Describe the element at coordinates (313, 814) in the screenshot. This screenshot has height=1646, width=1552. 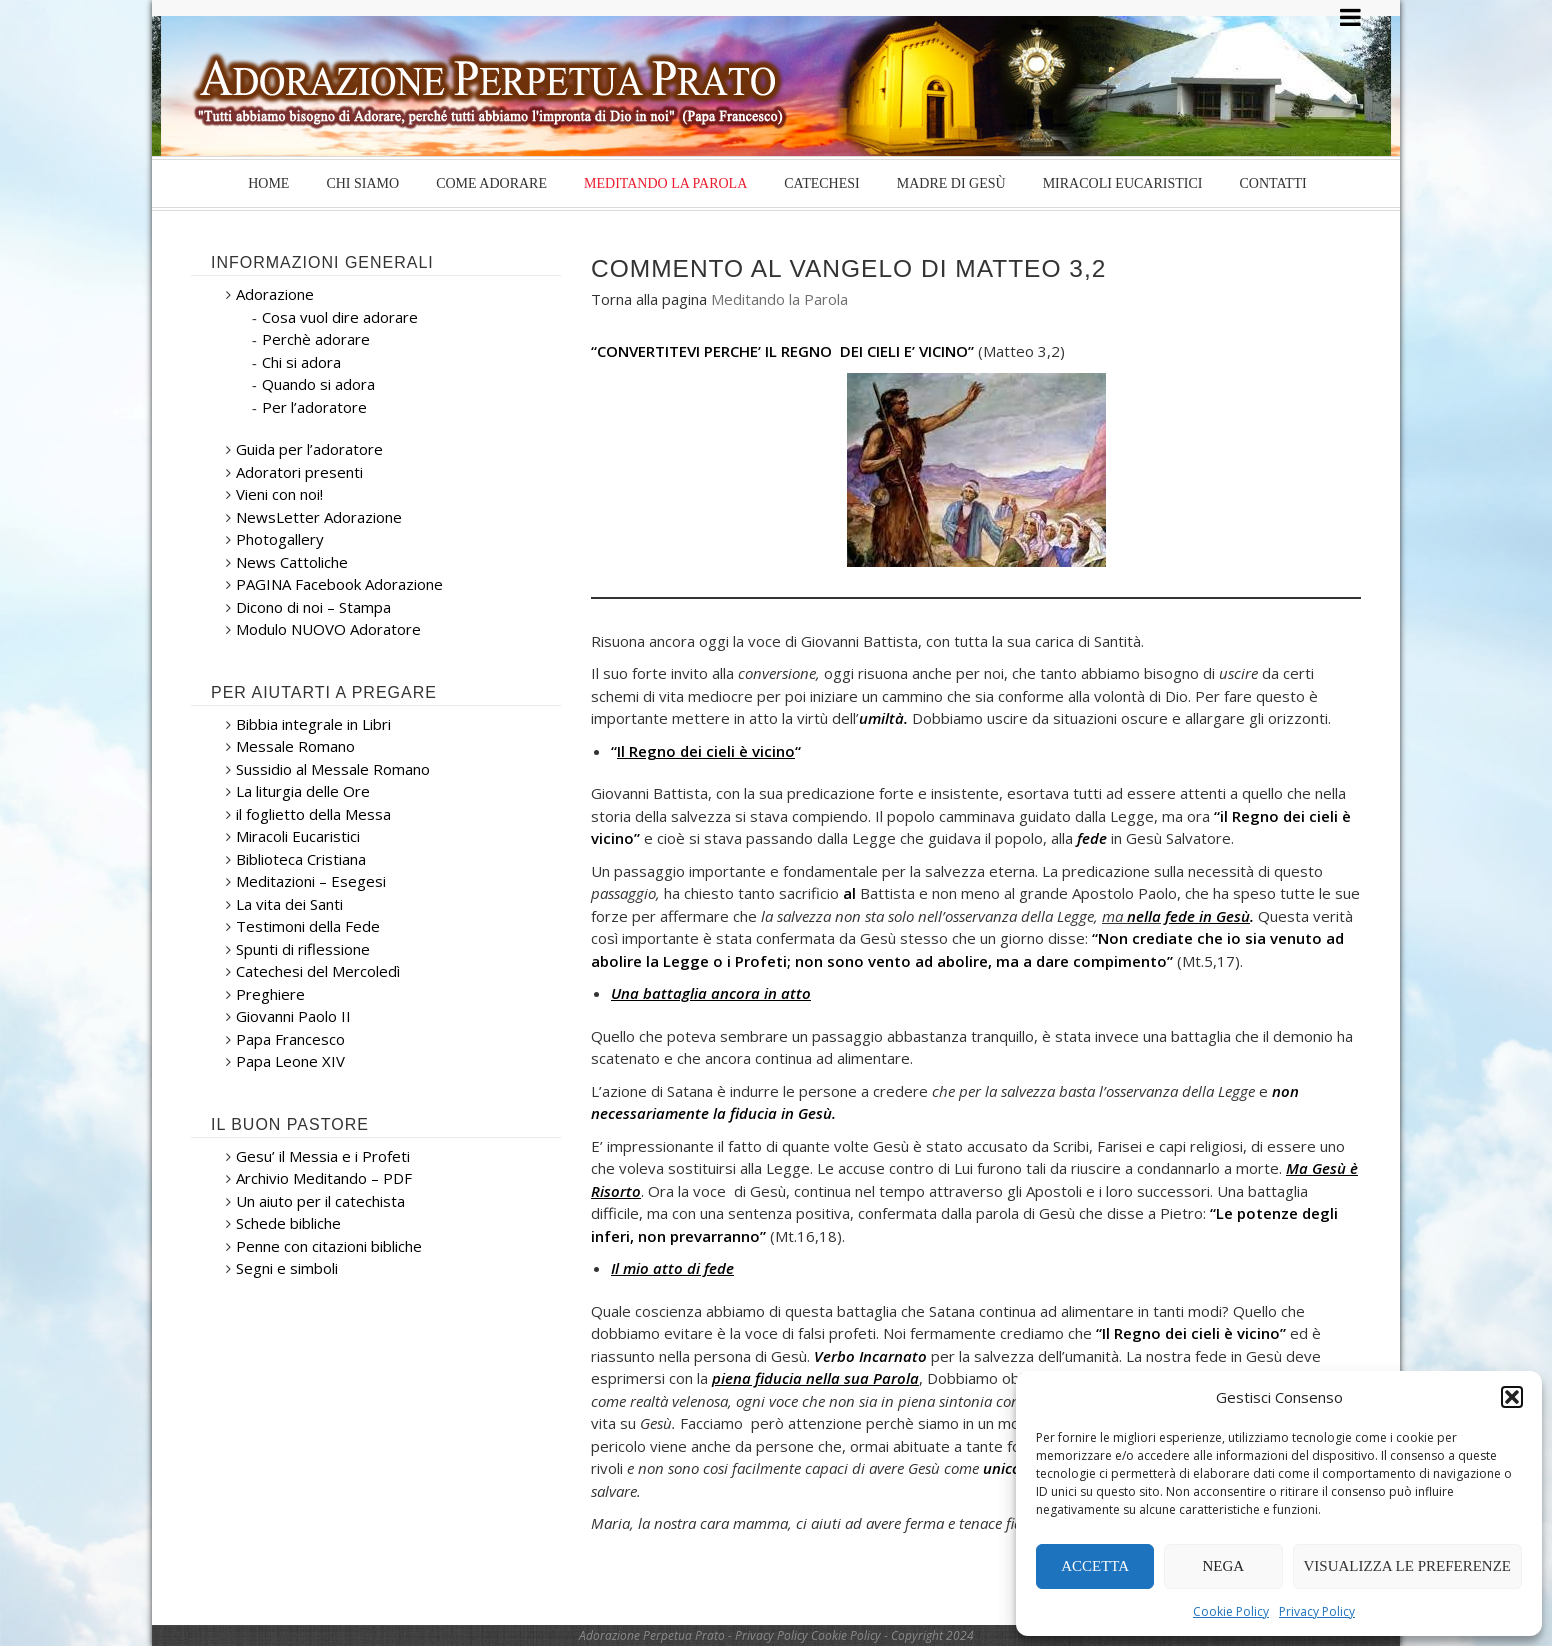
I see `il foglietto della Messa` at that location.